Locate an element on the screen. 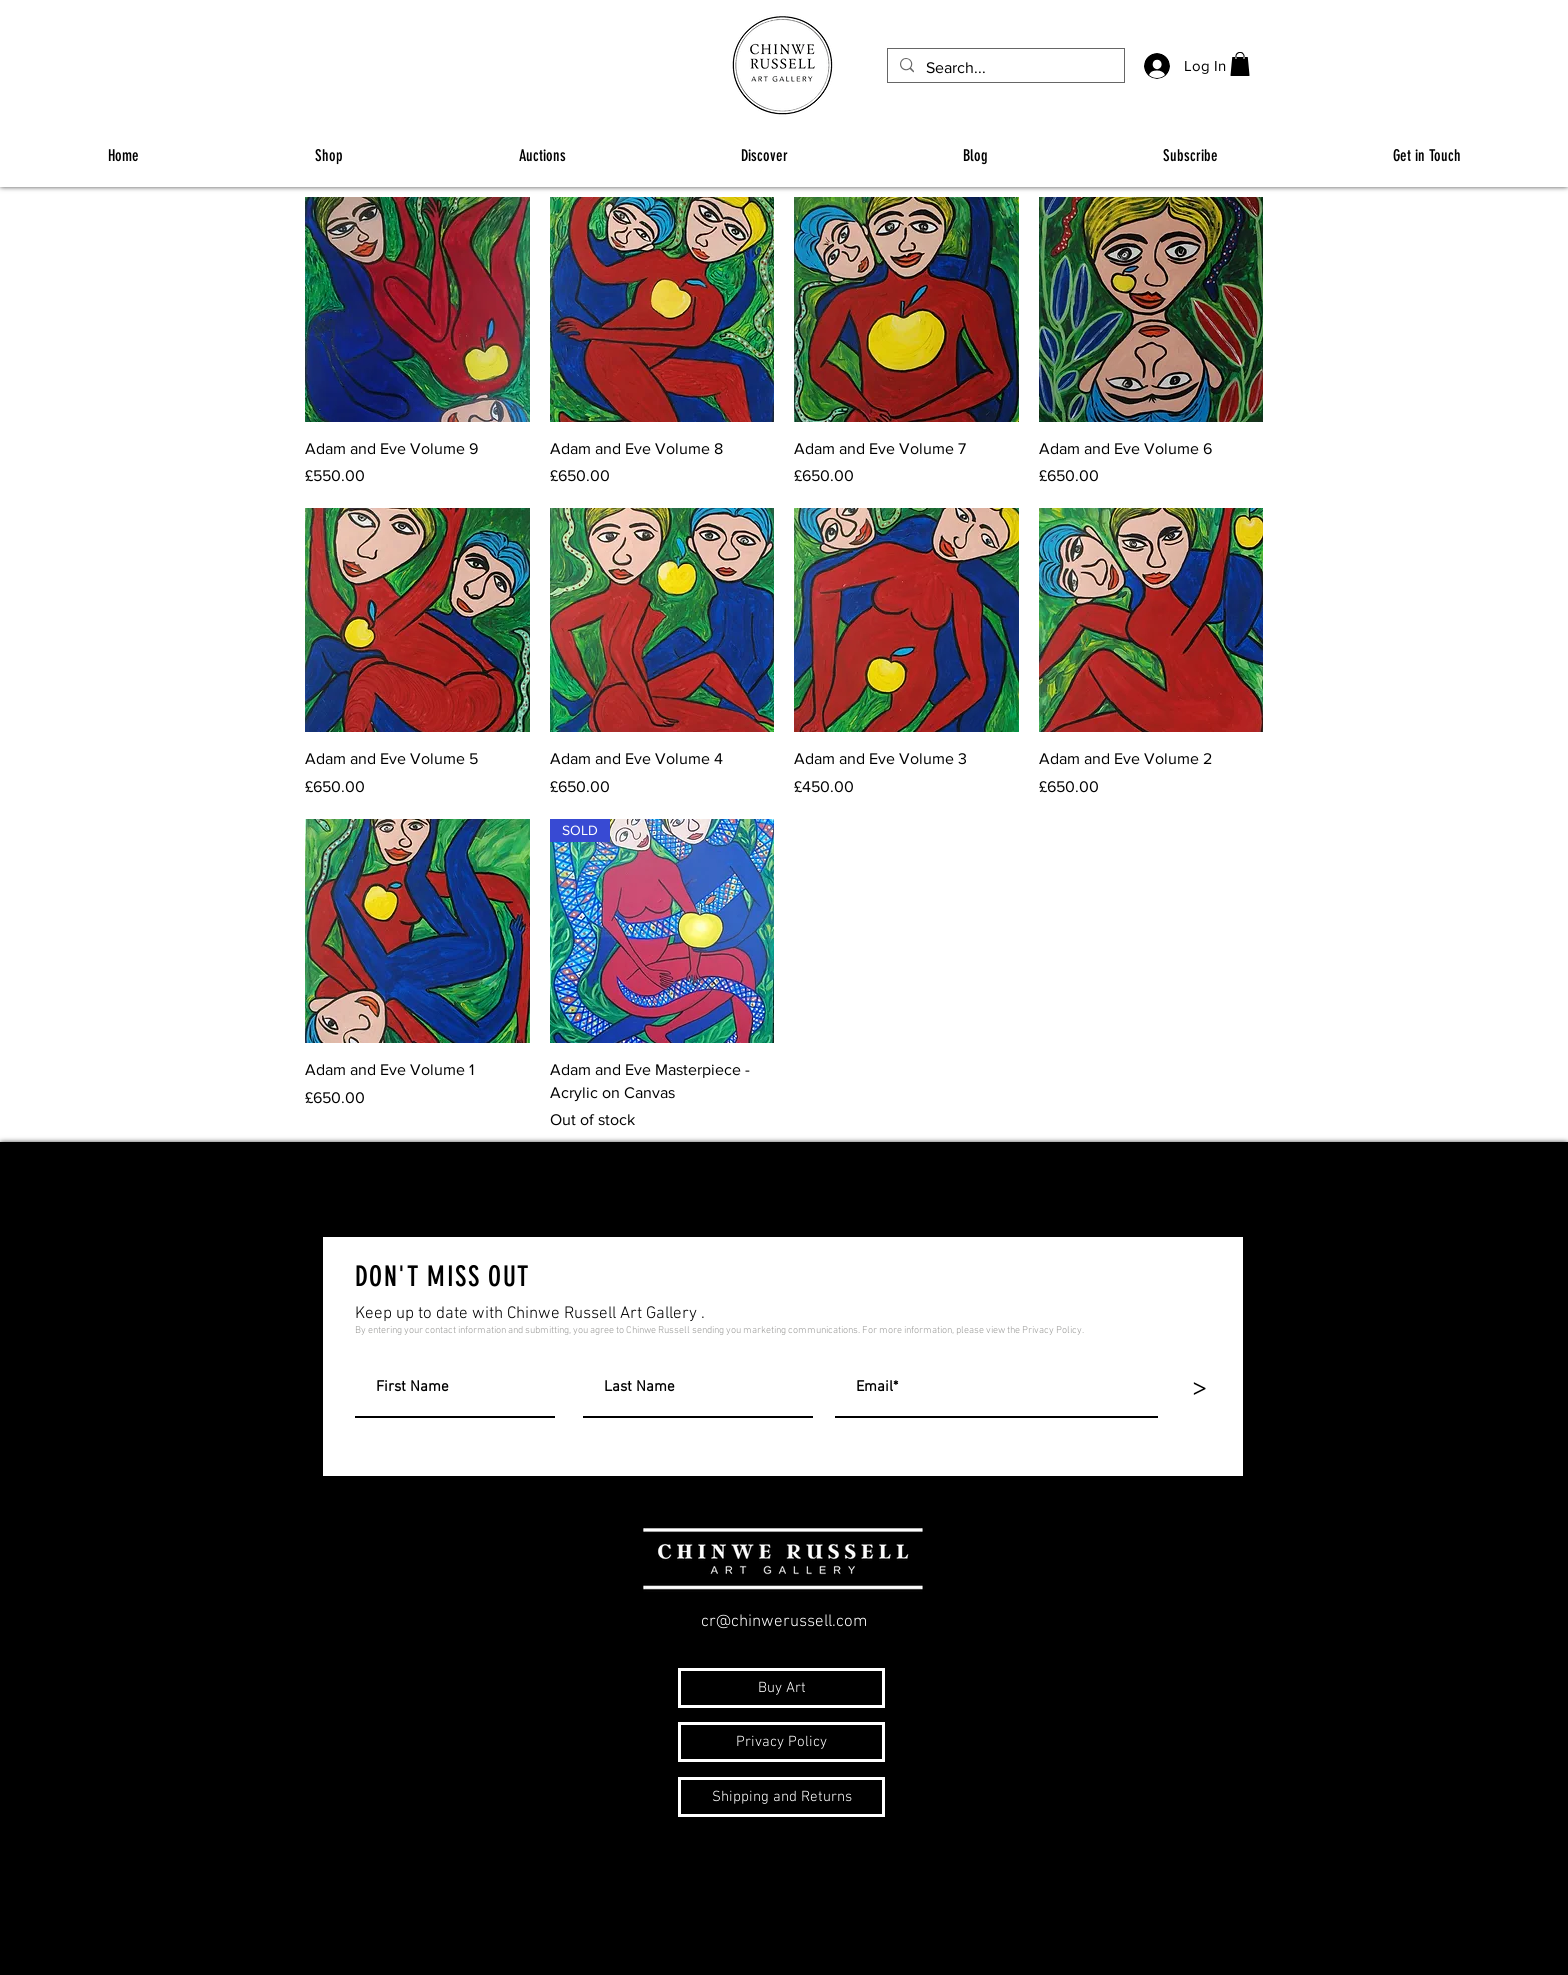 The image size is (1568, 1975). [Privacy Policy] is located at coordinates (781, 1742).